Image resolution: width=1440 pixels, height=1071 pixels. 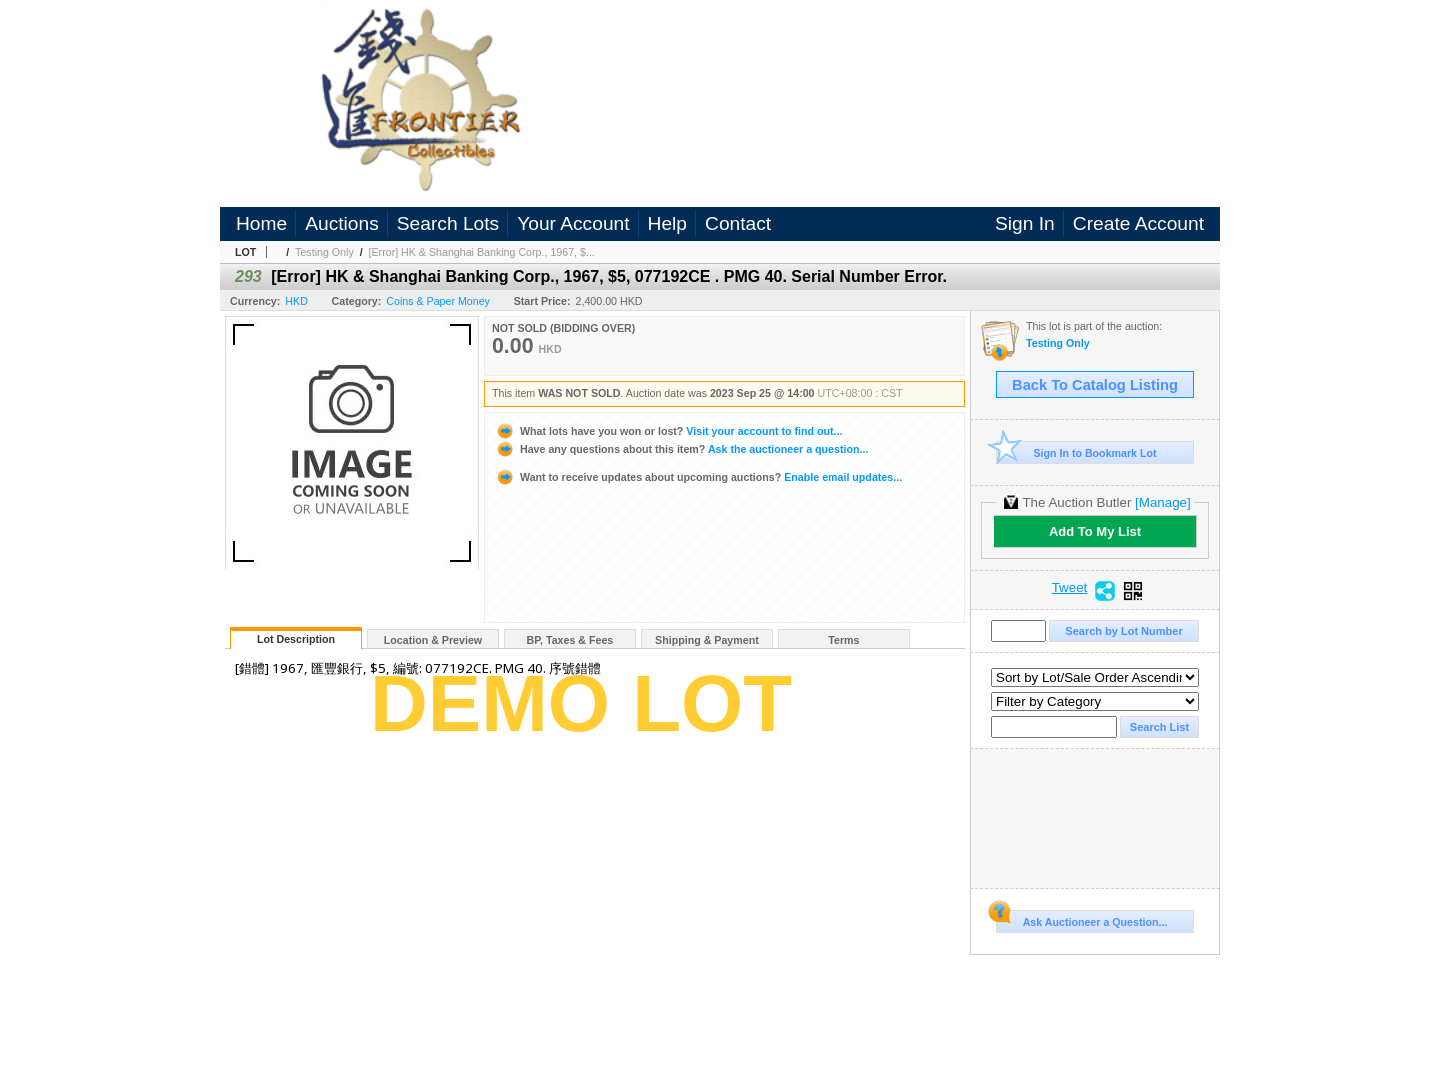 What do you see at coordinates (1081, 919) in the screenshot?
I see `Ask Auctioneer a Question...` at bounding box center [1081, 919].